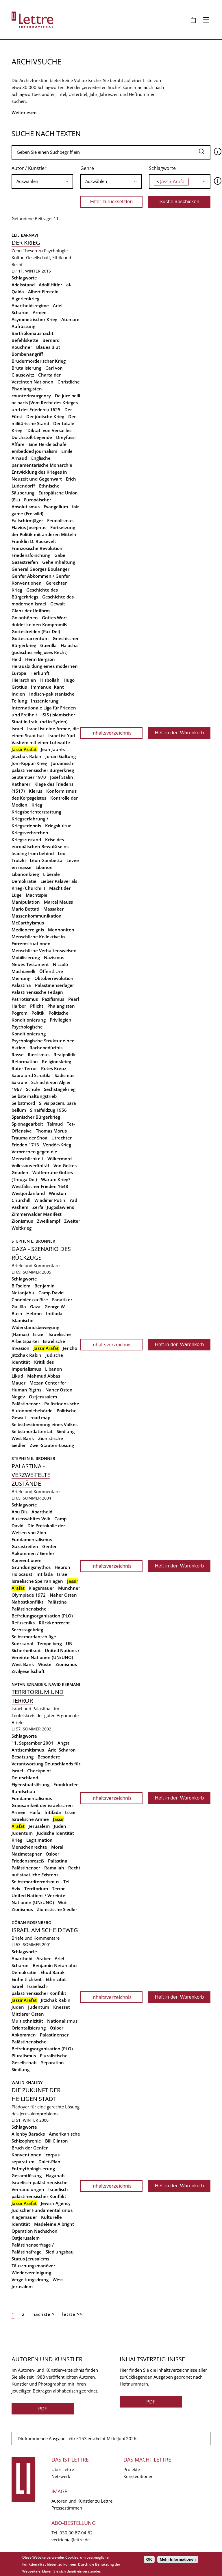  I want to click on Tempelberg, so click(49, 1643).